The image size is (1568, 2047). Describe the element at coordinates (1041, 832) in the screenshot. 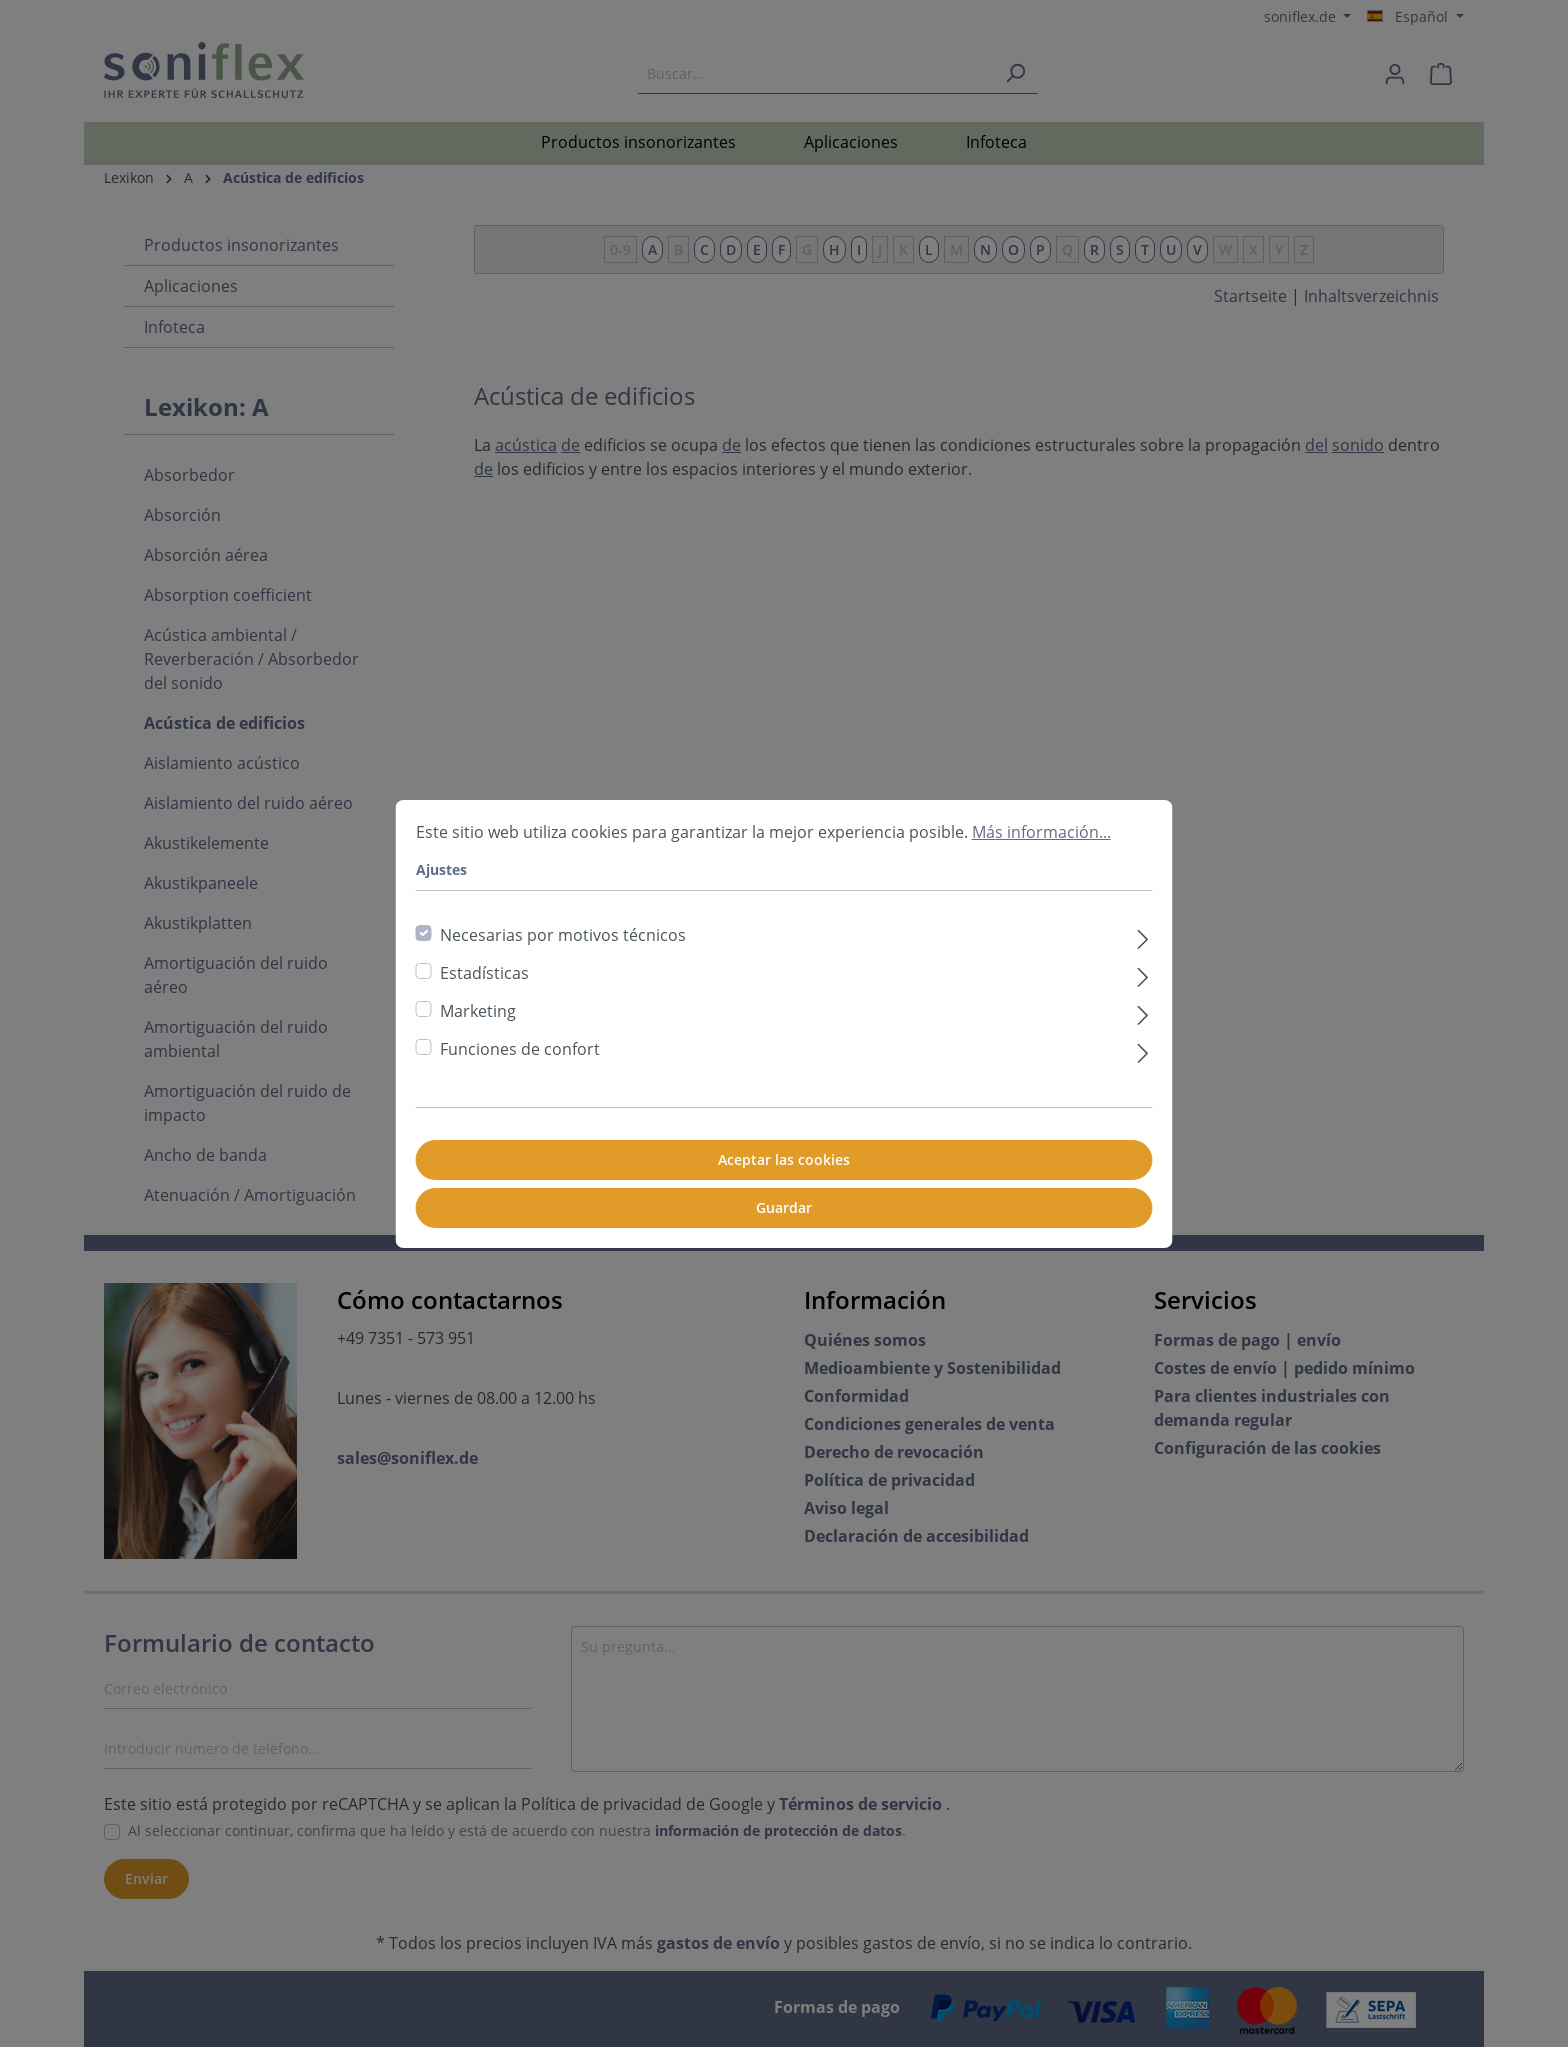

I see `Más información...` at that location.